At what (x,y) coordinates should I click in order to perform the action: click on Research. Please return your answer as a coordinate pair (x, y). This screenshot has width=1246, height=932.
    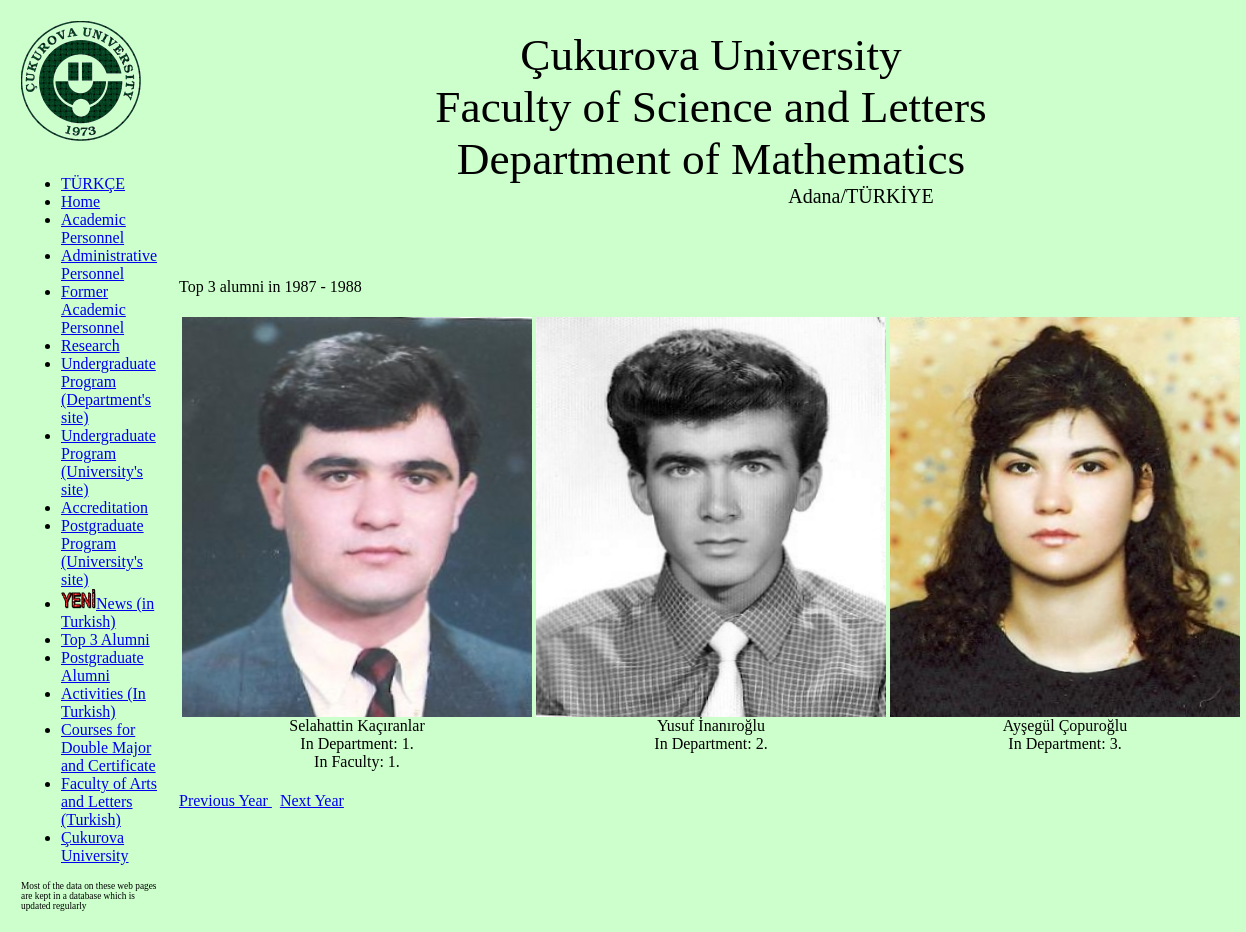
    Looking at the image, I should click on (90, 345).